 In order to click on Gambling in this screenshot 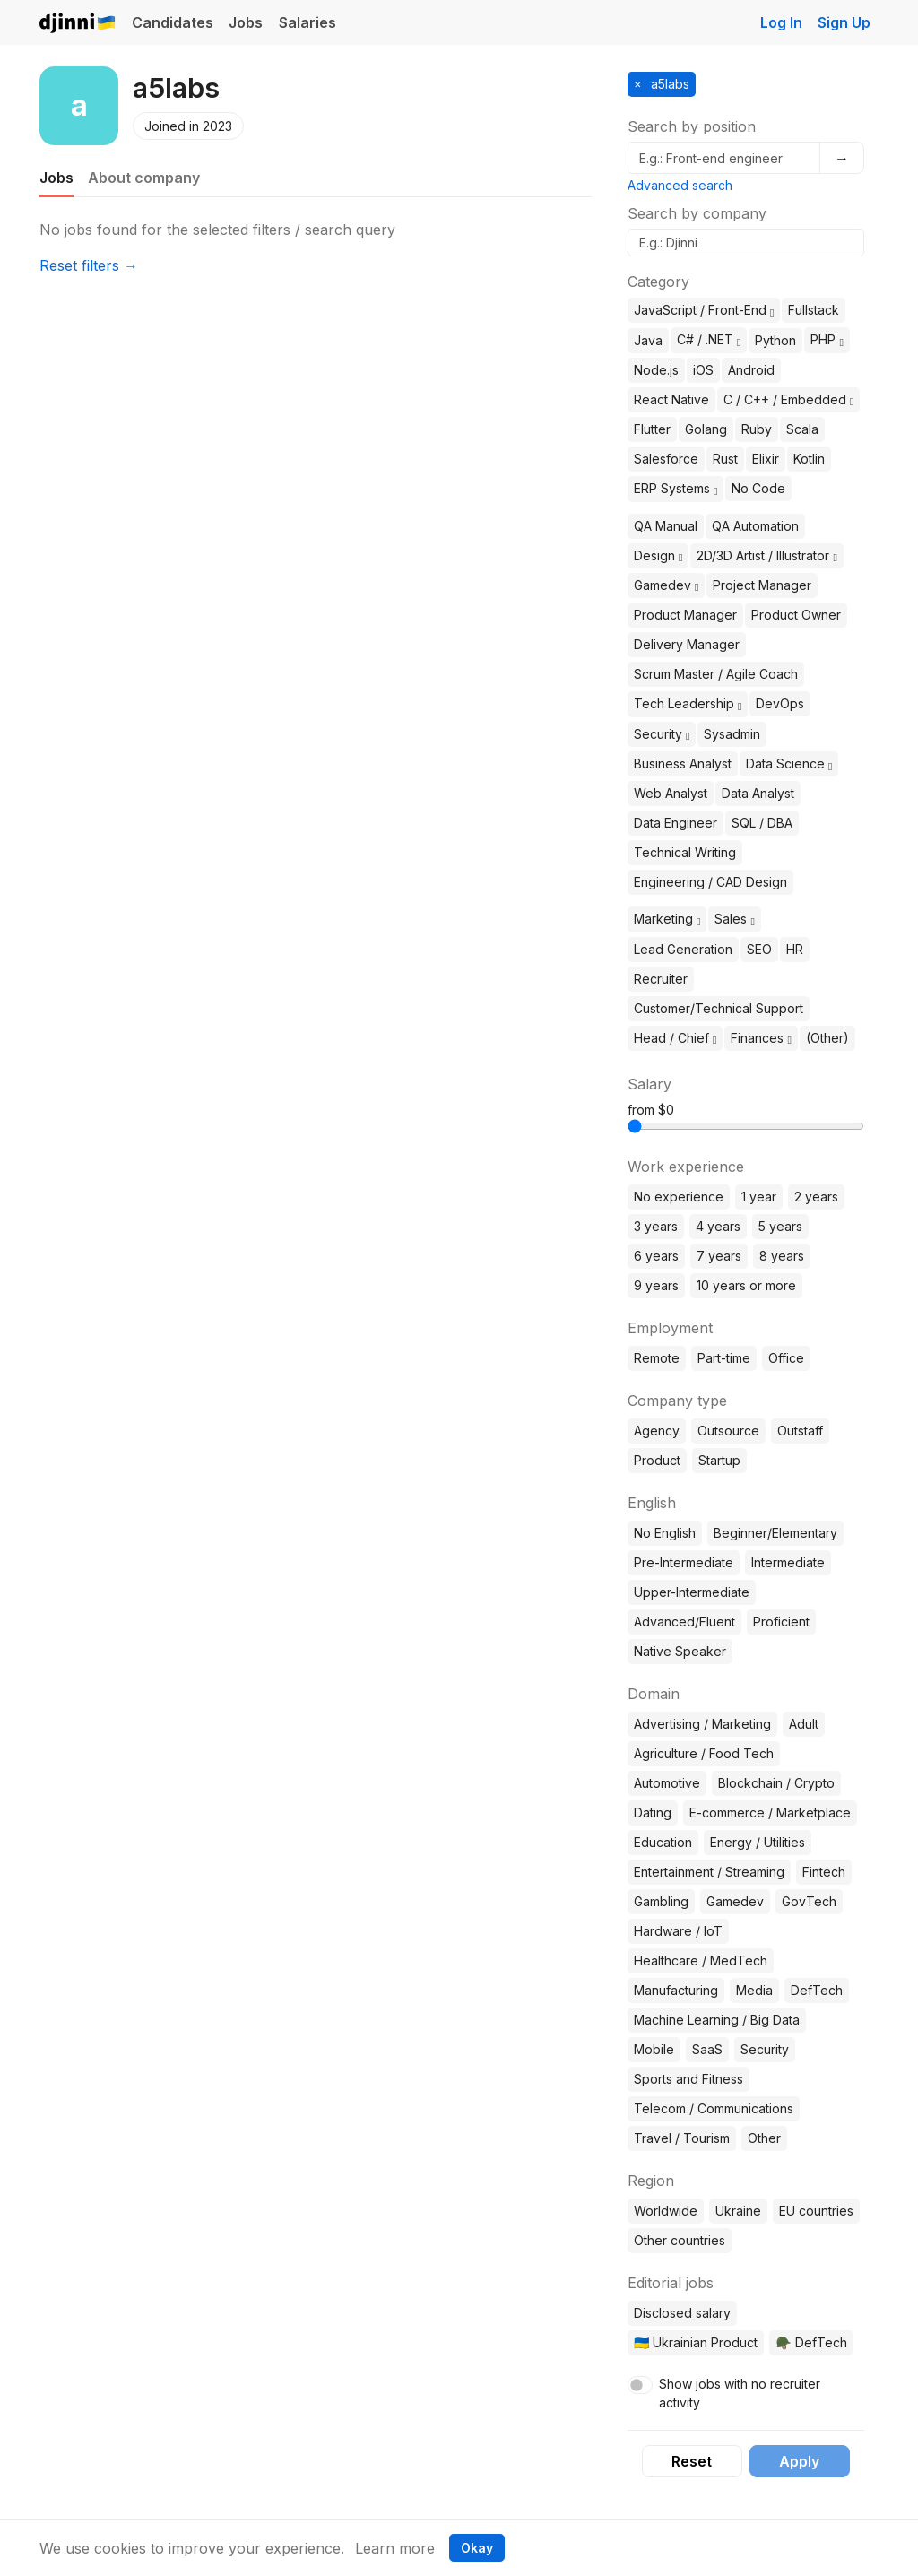, I will do `click(661, 1901)`.